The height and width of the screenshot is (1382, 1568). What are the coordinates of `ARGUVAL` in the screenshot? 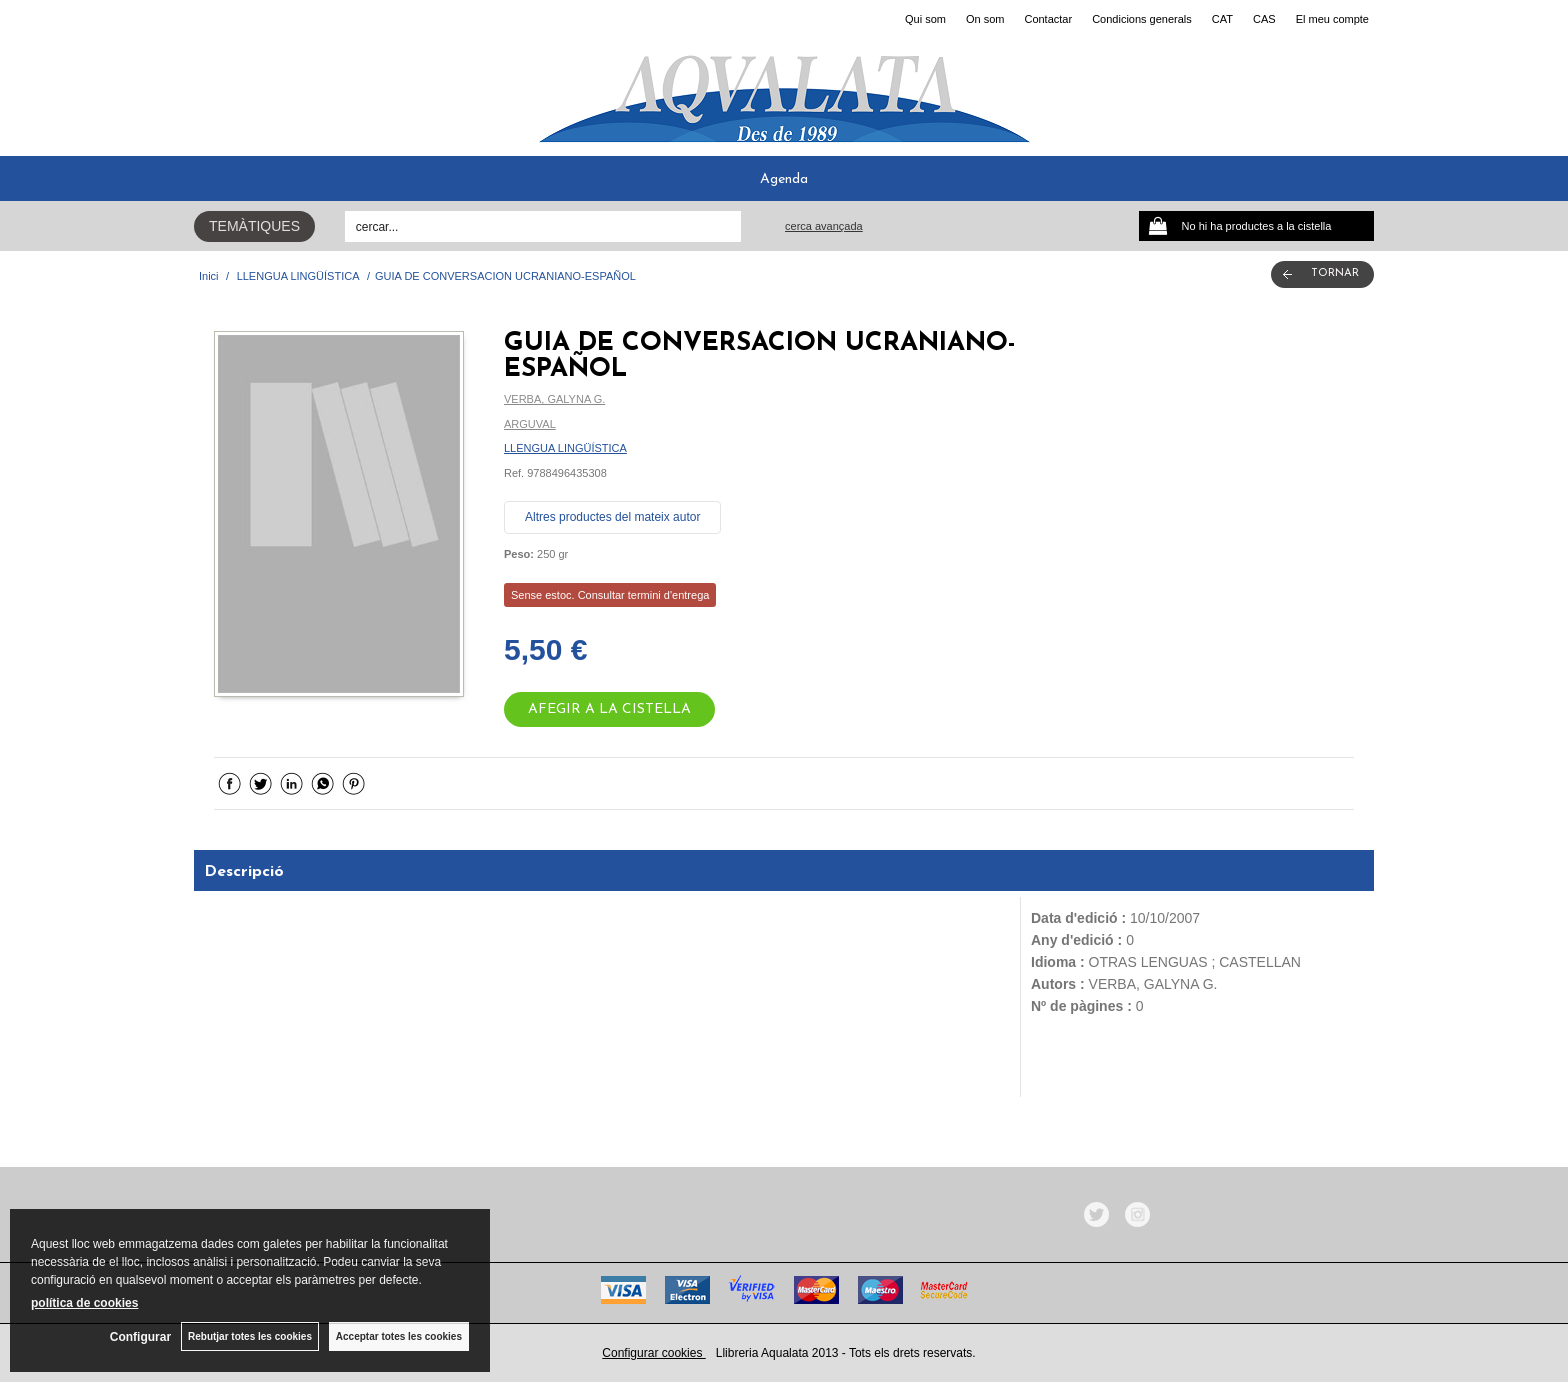 It's located at (530, 424).